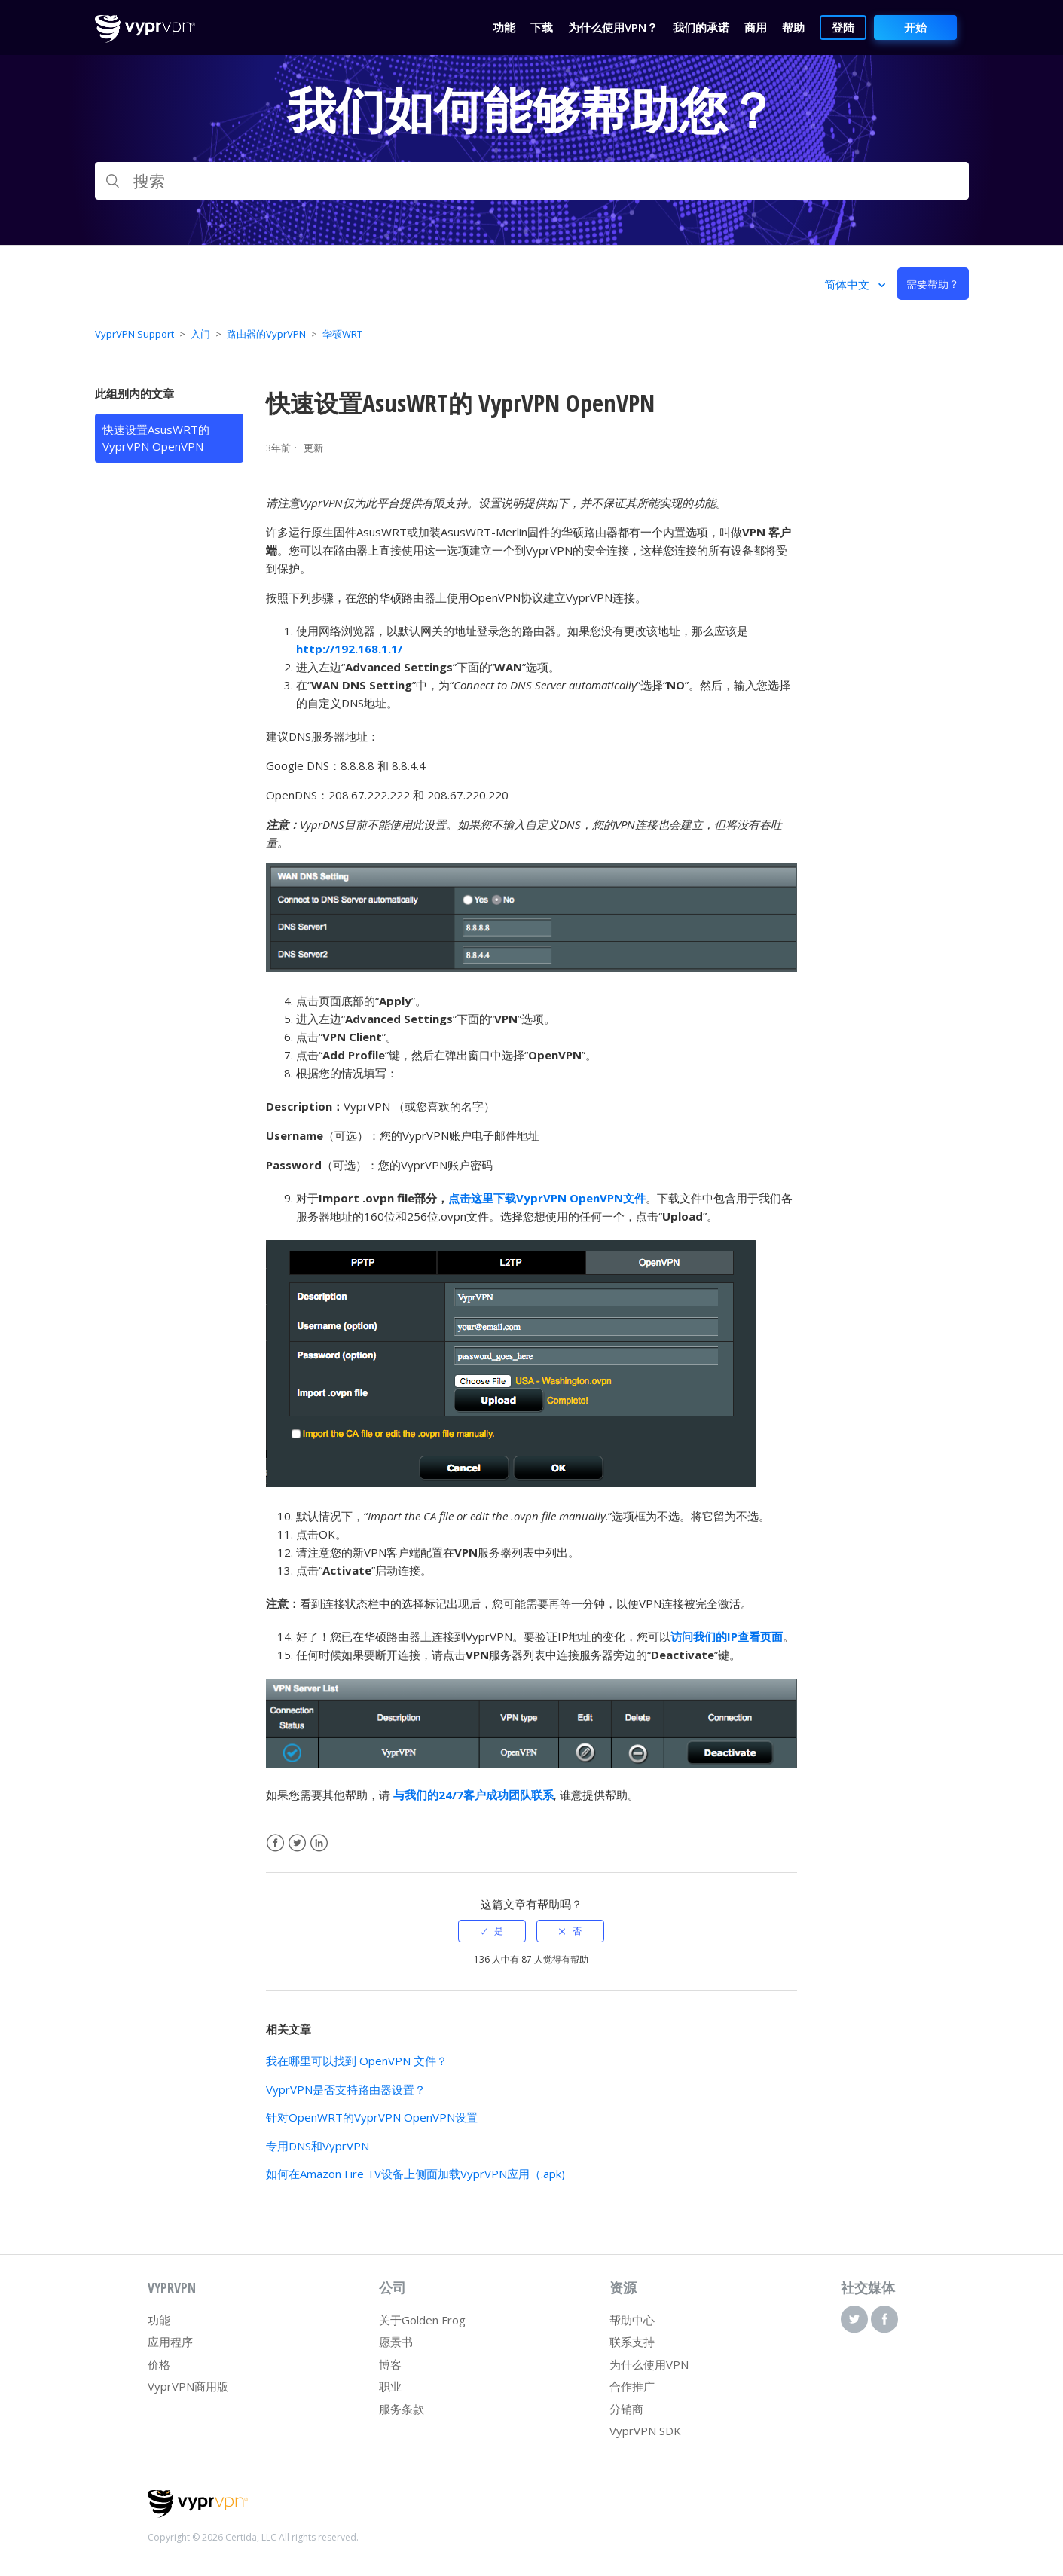 The height and width of the screenshot is (2576, 1063). I want to click on 联系支持, so click(632, 2341).